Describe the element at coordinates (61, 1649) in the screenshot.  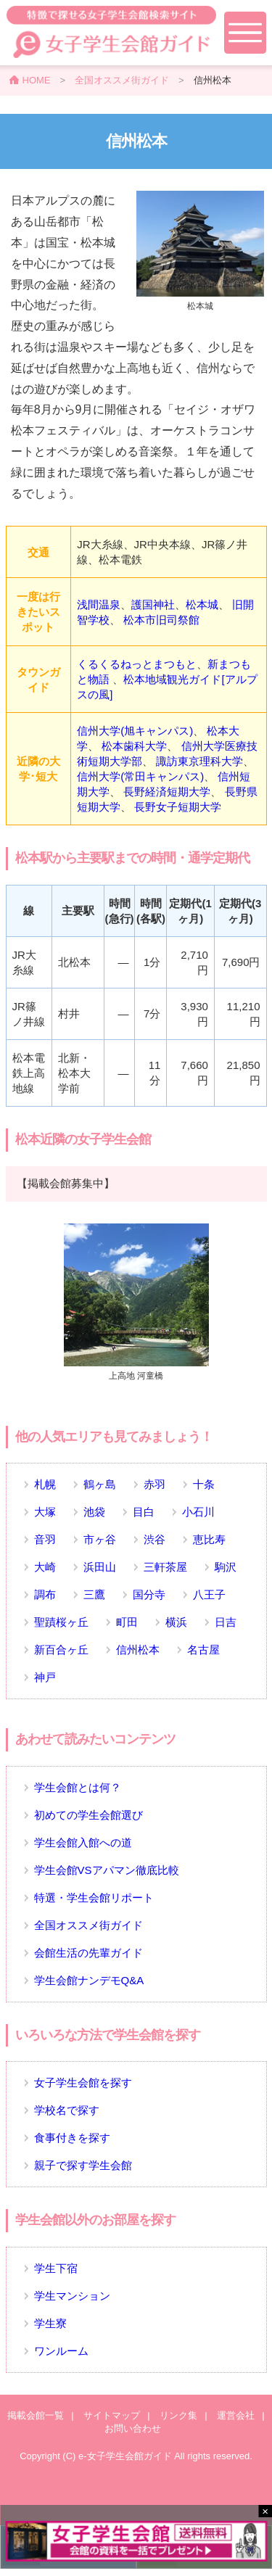
I see `新百合ヶ丘` at that location.